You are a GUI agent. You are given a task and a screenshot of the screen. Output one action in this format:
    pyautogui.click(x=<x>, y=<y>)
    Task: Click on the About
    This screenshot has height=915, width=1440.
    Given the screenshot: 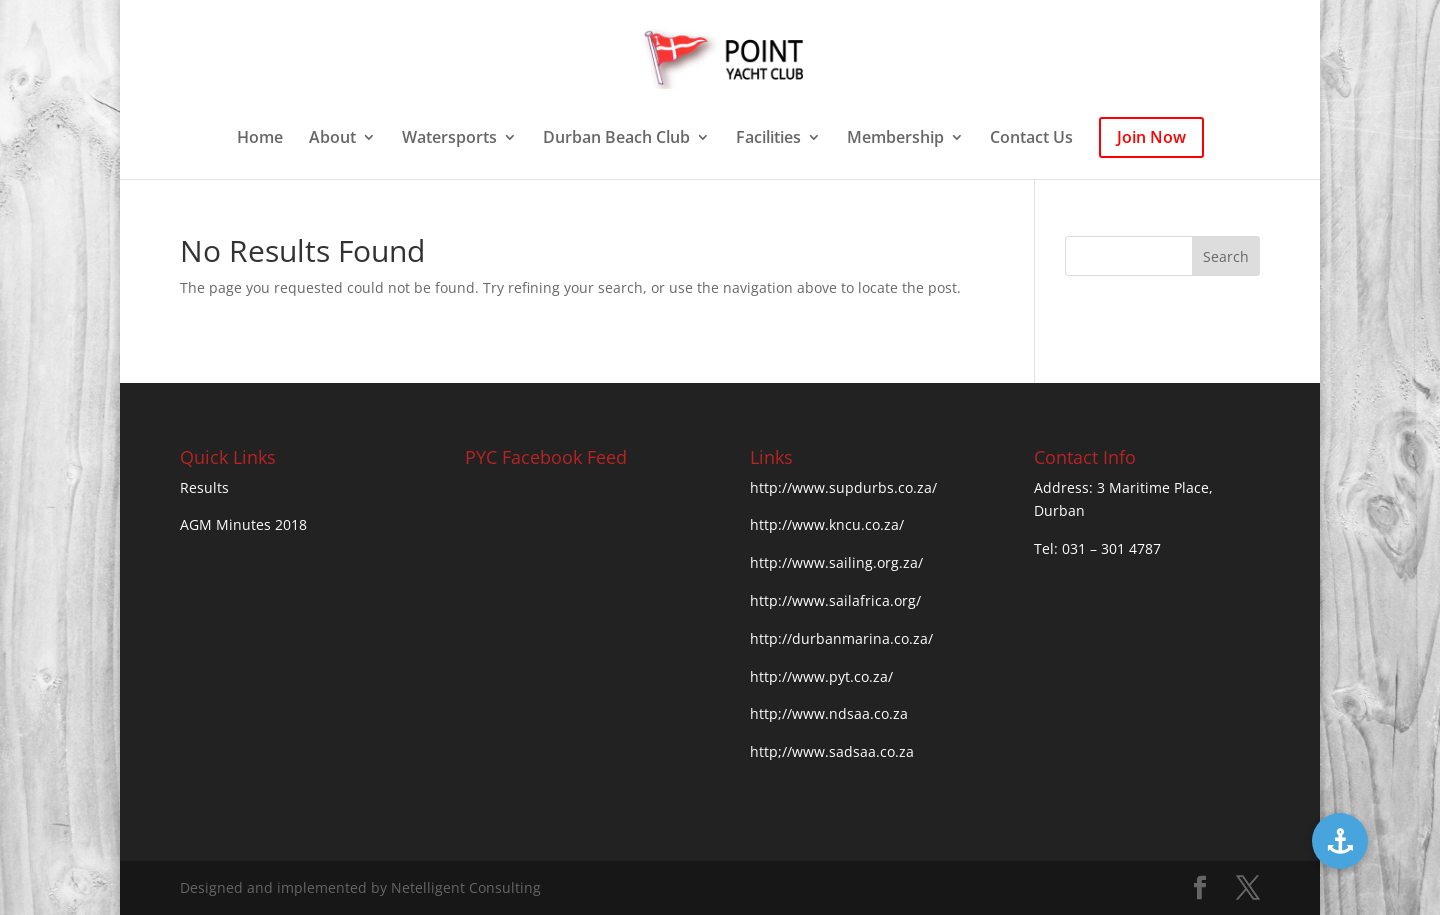 What is the action you would take?
    pyautogui.click(x=332, y=139)
    